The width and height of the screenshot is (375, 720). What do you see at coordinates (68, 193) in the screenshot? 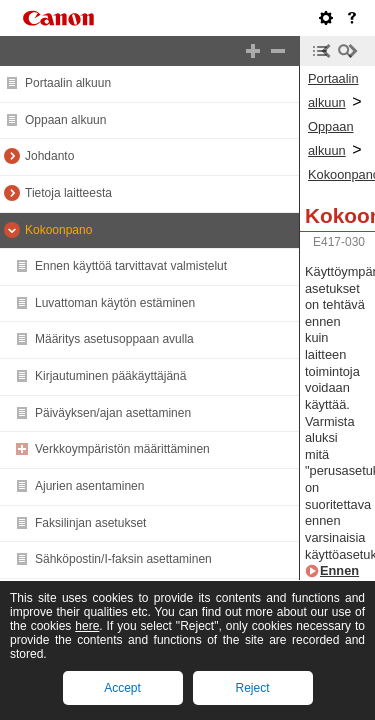
I see `Tietoja laitteesta` at bounding box center [68, 193].